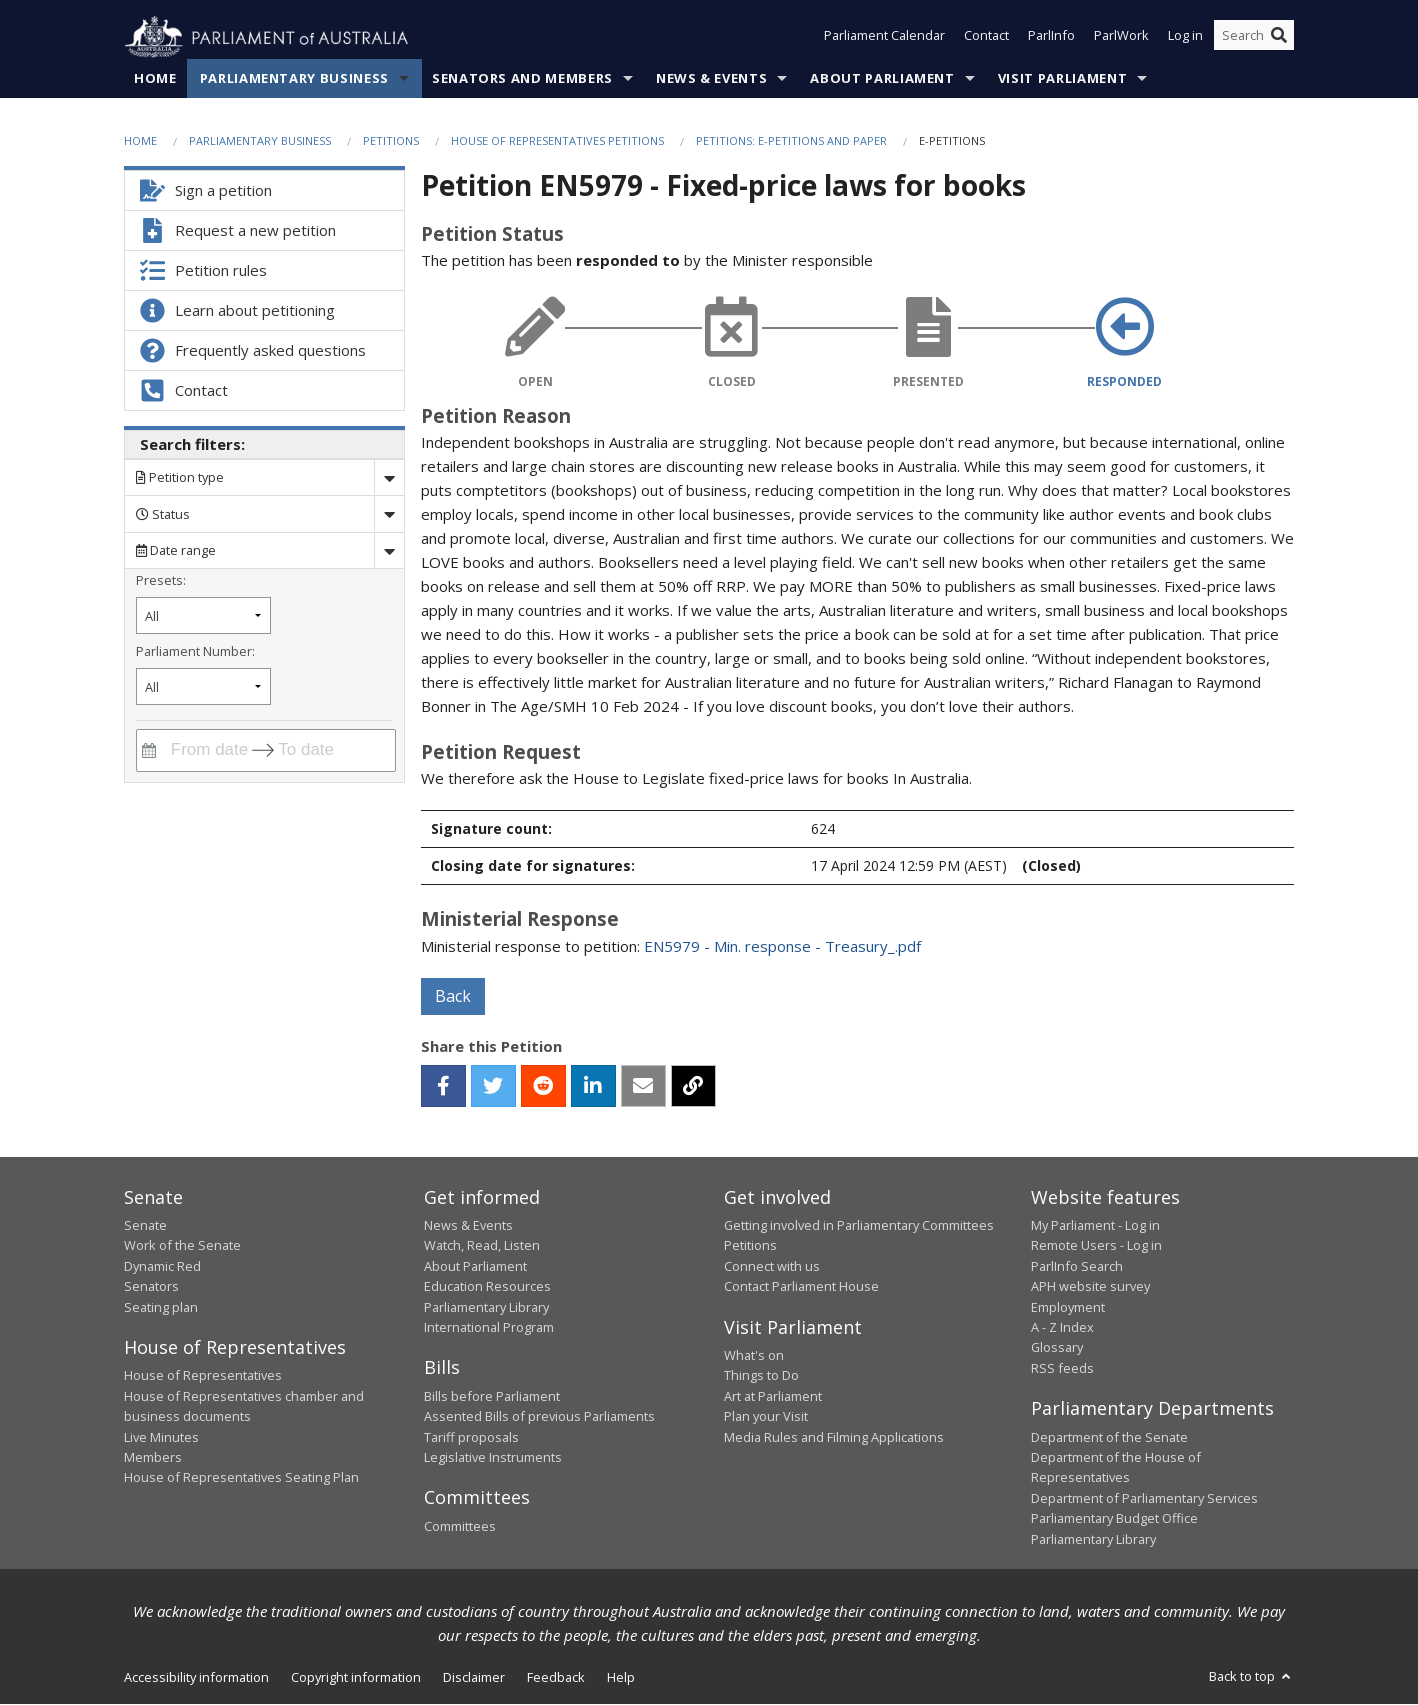  I want to click on APH website survey, so click(1090, 1287).